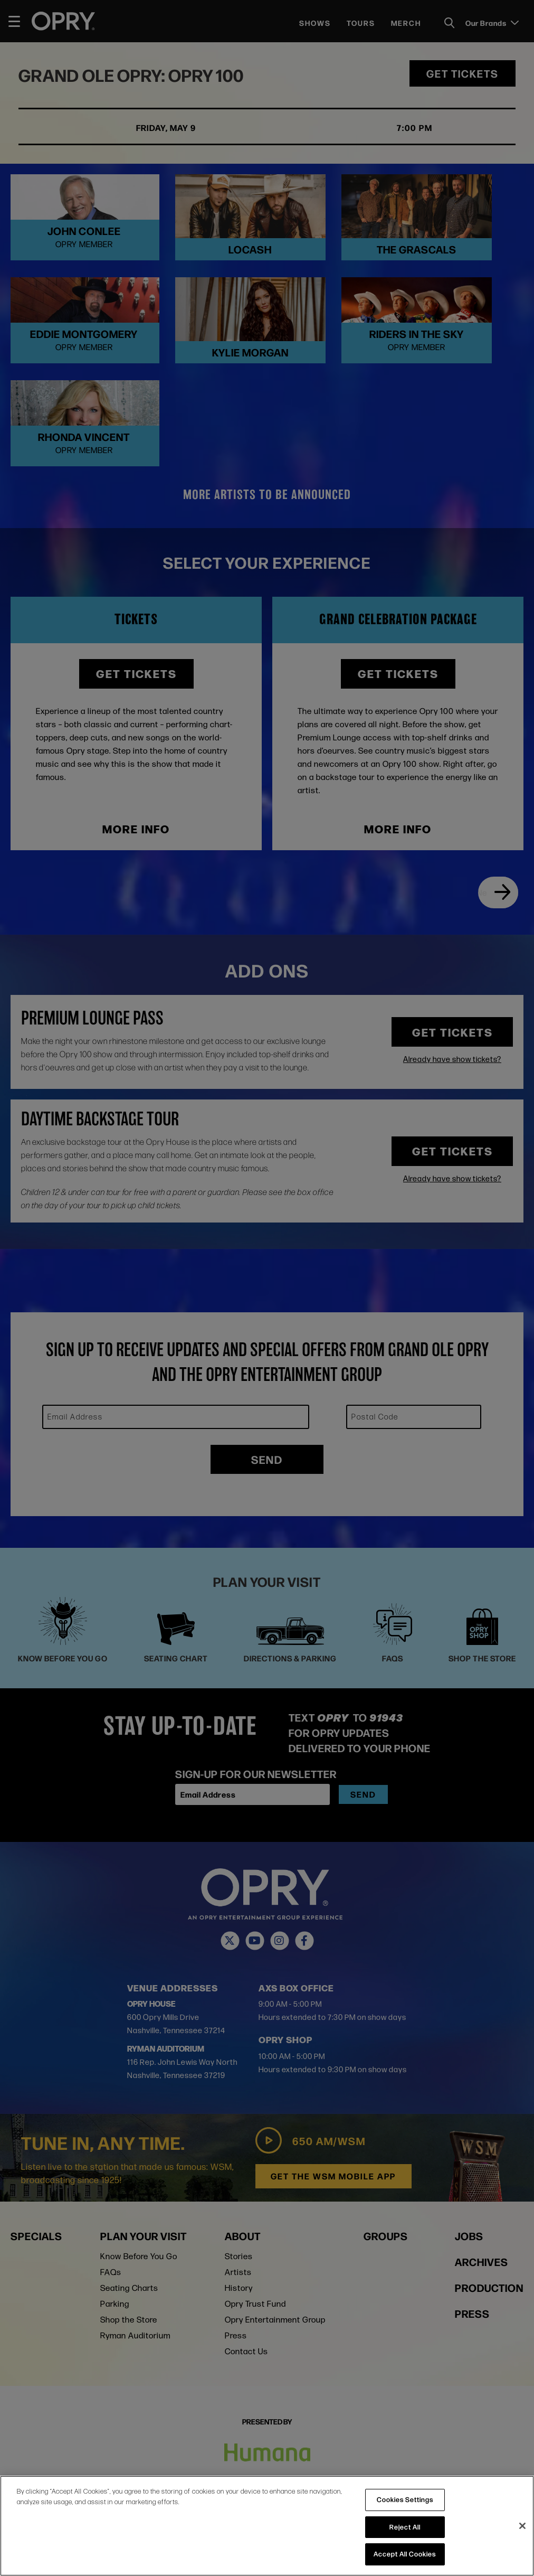 This screenshot has width=534, height=2576. I want to click on [Close], so click(522, 2525).